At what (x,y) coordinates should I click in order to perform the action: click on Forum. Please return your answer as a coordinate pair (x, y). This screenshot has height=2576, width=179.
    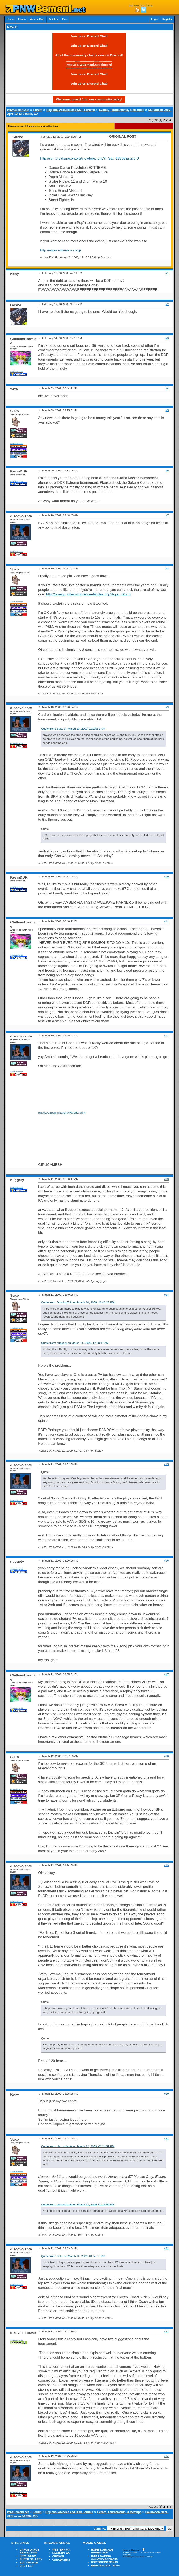
    Looking at the image, I should click on (22, 19).